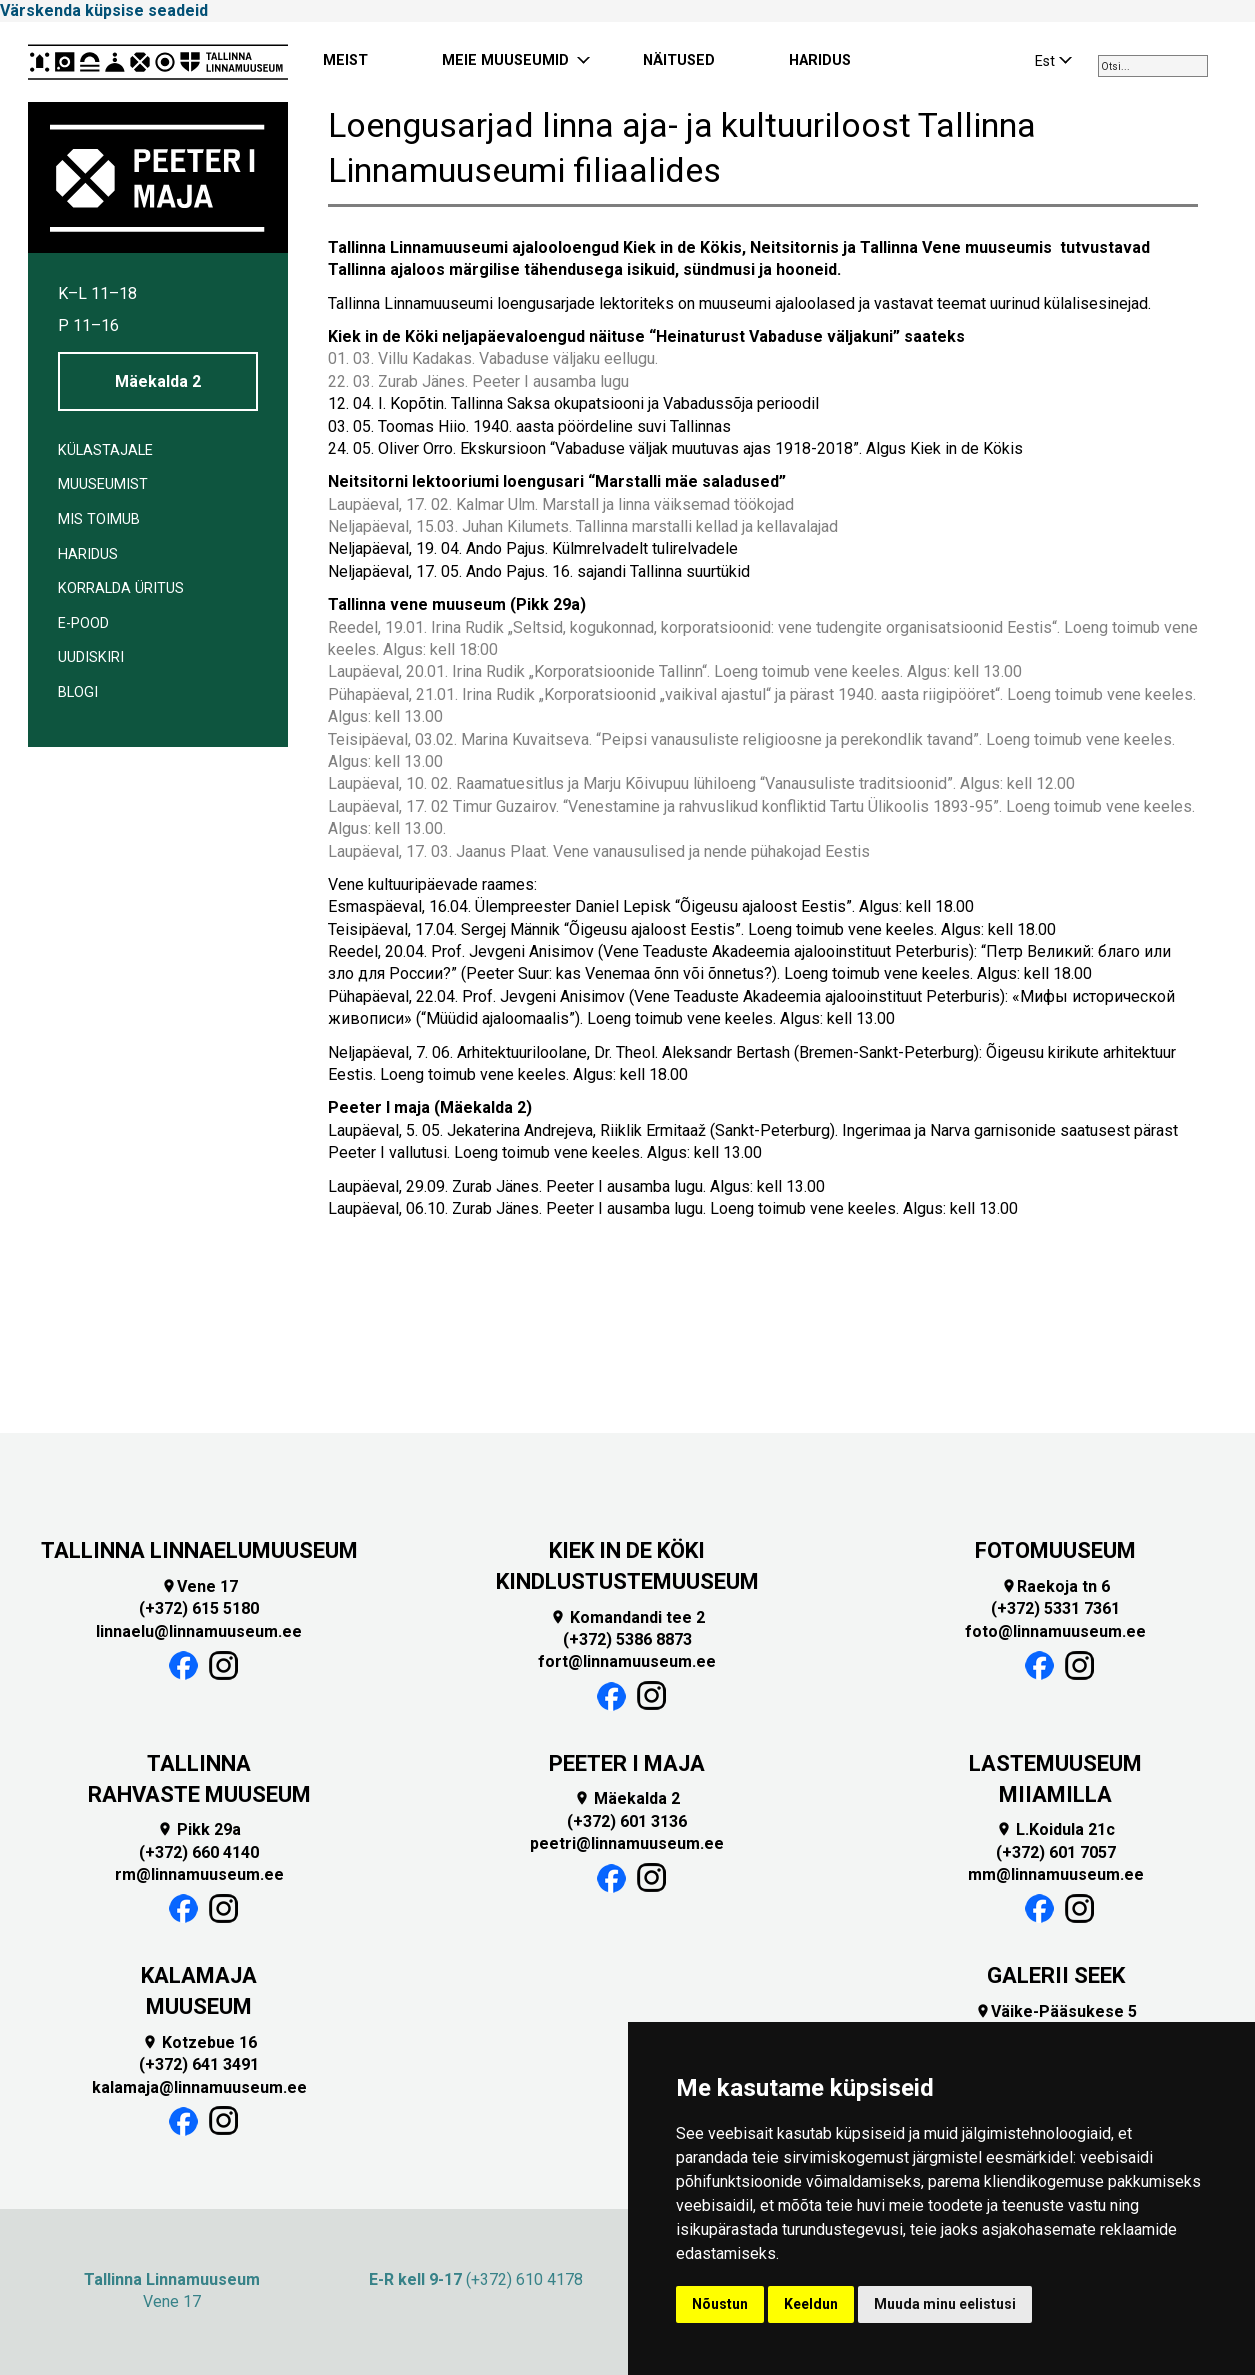 The width and height of the screenshot is (1255, 2375). I want to click on (+372) 5386 8873, so click(627, 1639).